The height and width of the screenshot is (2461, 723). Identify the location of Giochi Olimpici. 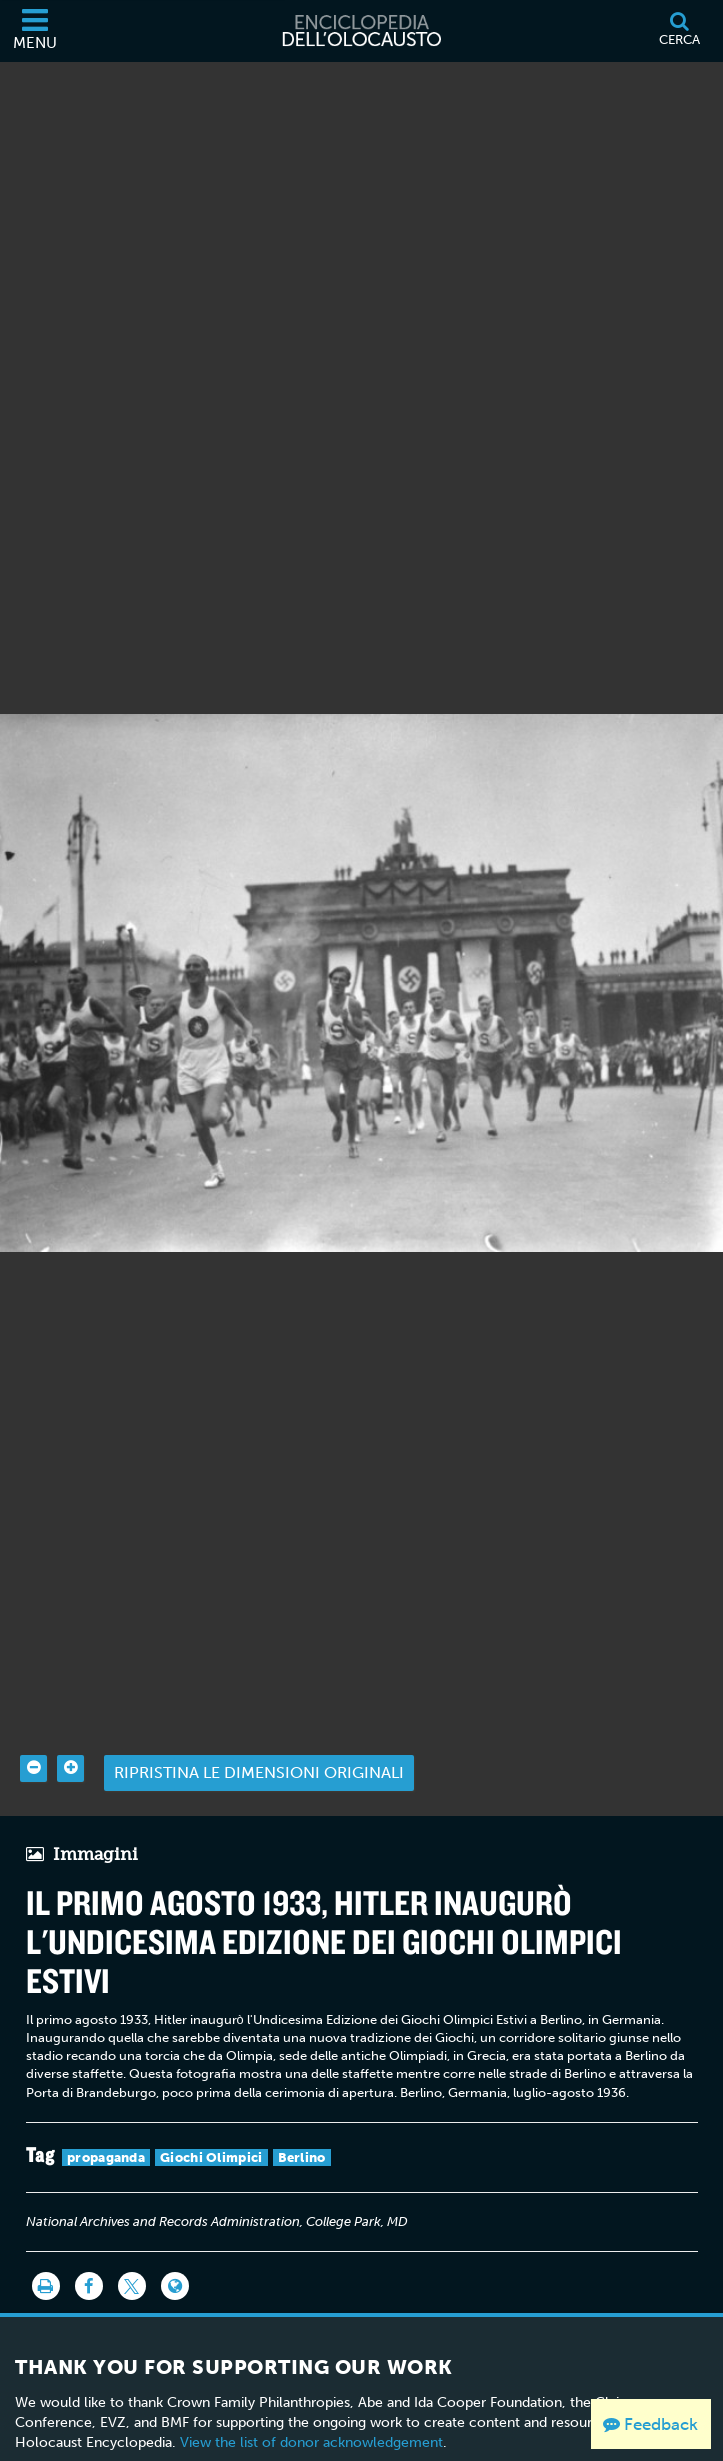
(211, 2127).